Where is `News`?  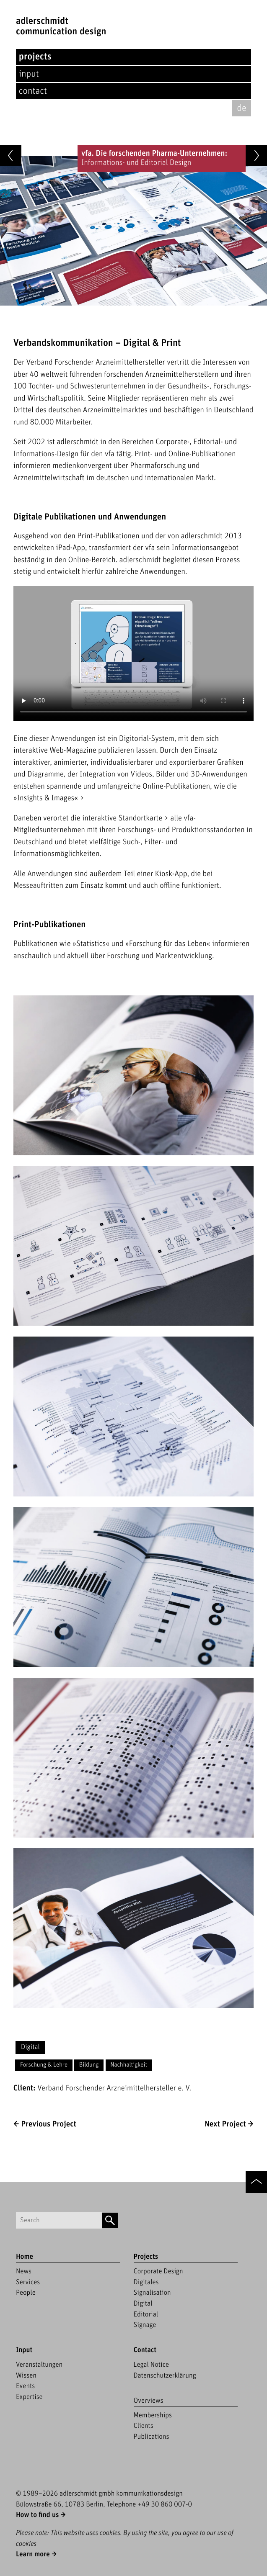
News is located at coordinates (23, 2271).